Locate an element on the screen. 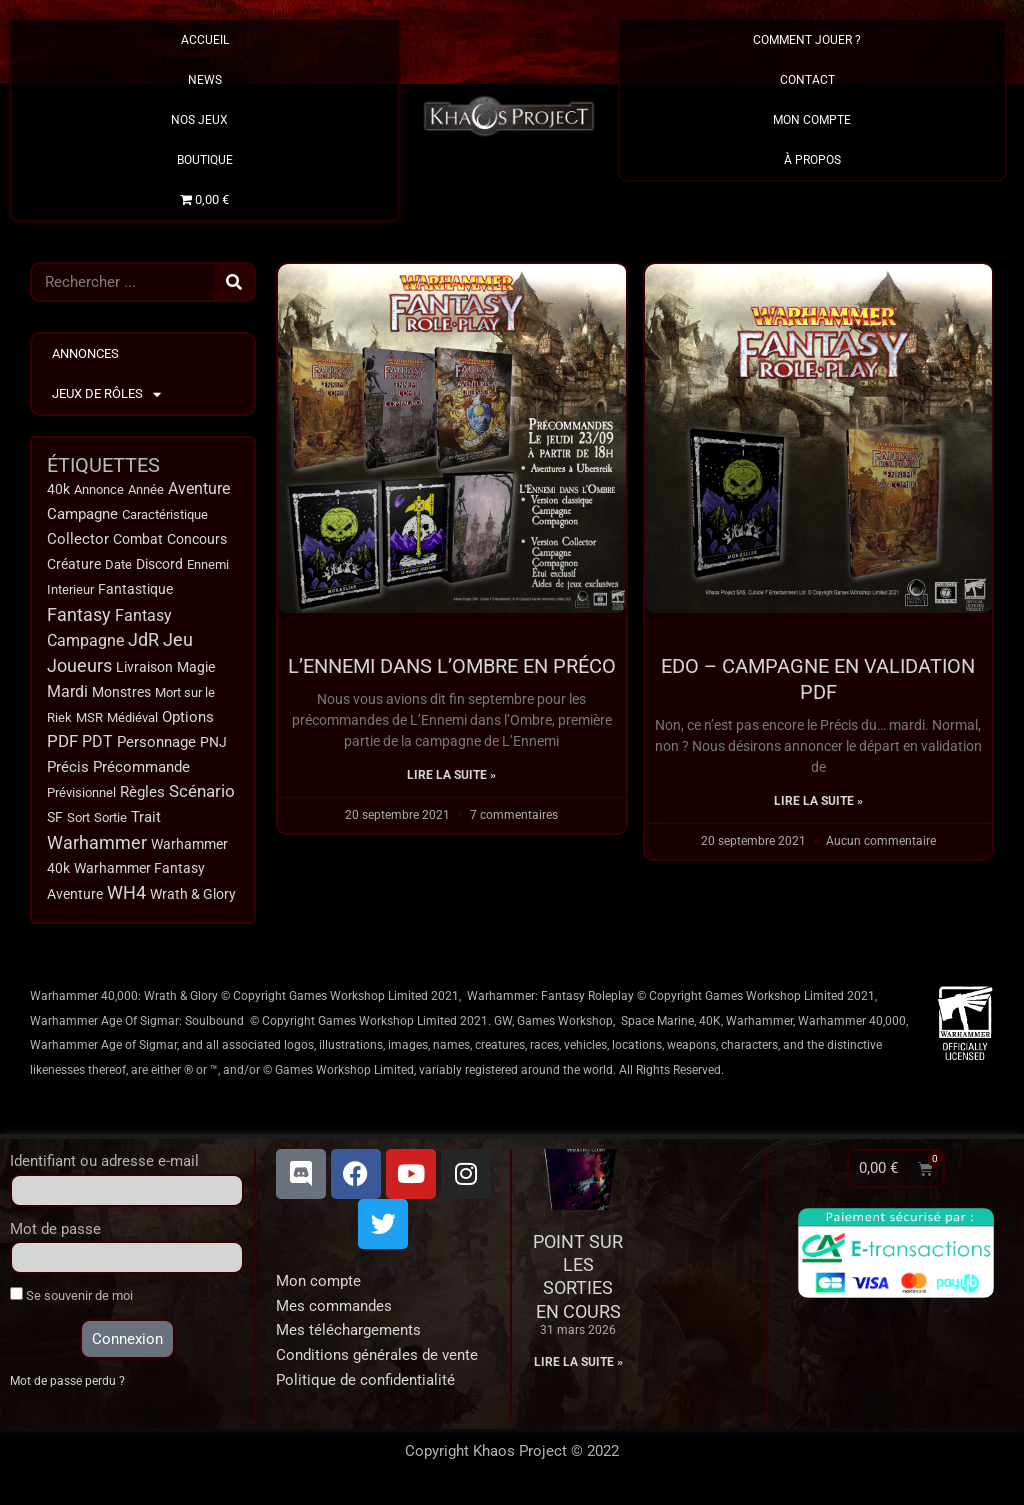 This screenshot has height=1505, width=1024. Livraison [Livraison (17 éléments)] is located at coordinates (144, 669).